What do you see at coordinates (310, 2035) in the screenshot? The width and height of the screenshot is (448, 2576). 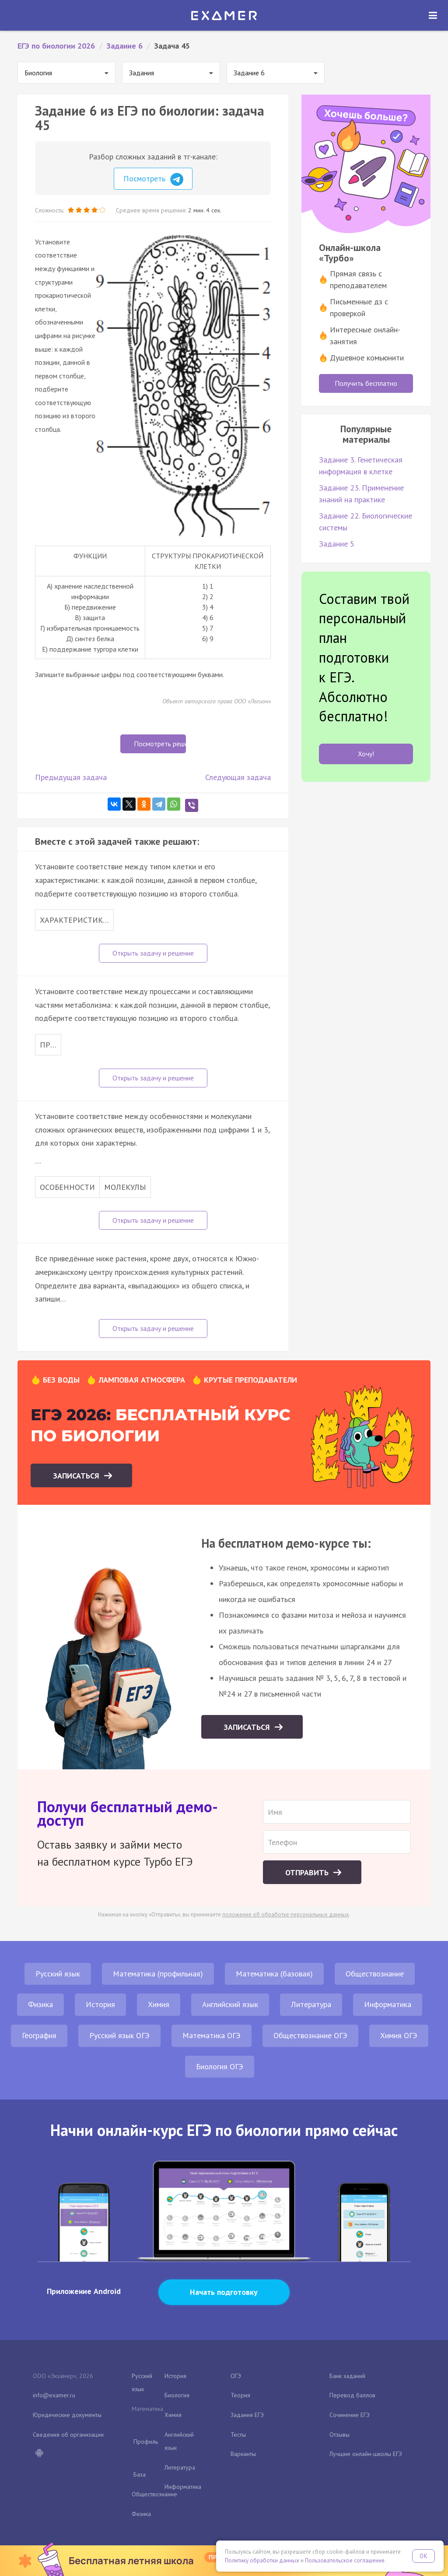 I see `Обществознание ОГЭ` at bounding box center [310, 2035].